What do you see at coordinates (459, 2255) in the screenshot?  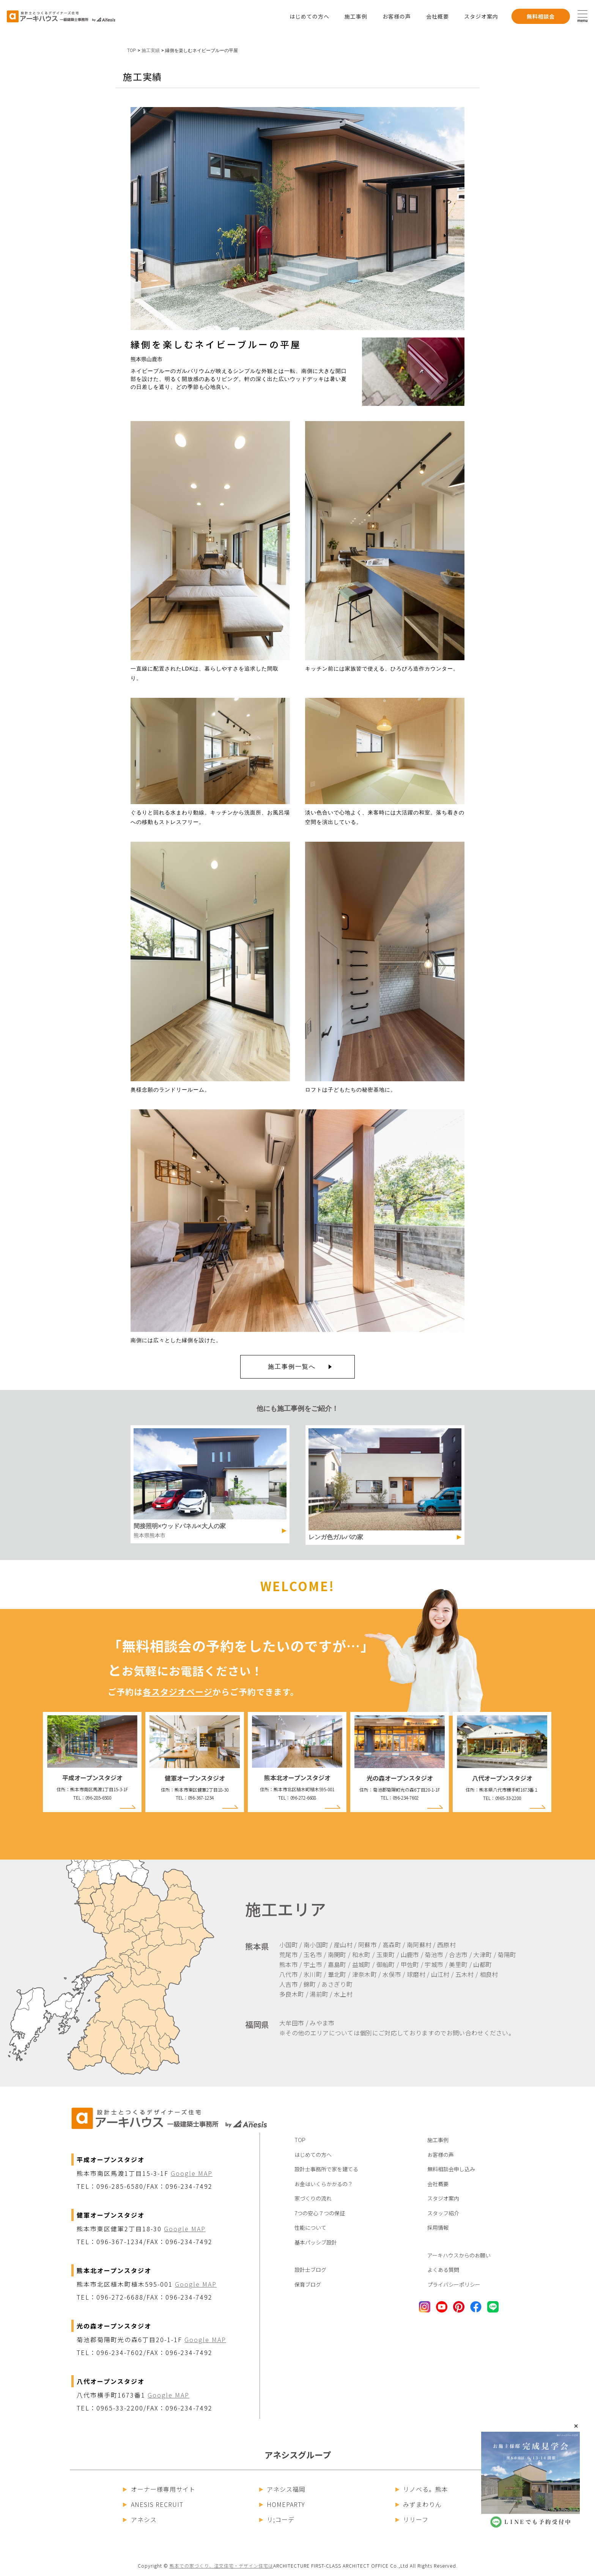 I see `アーキハウスからのお願い` at bounding box center [459, 2255].